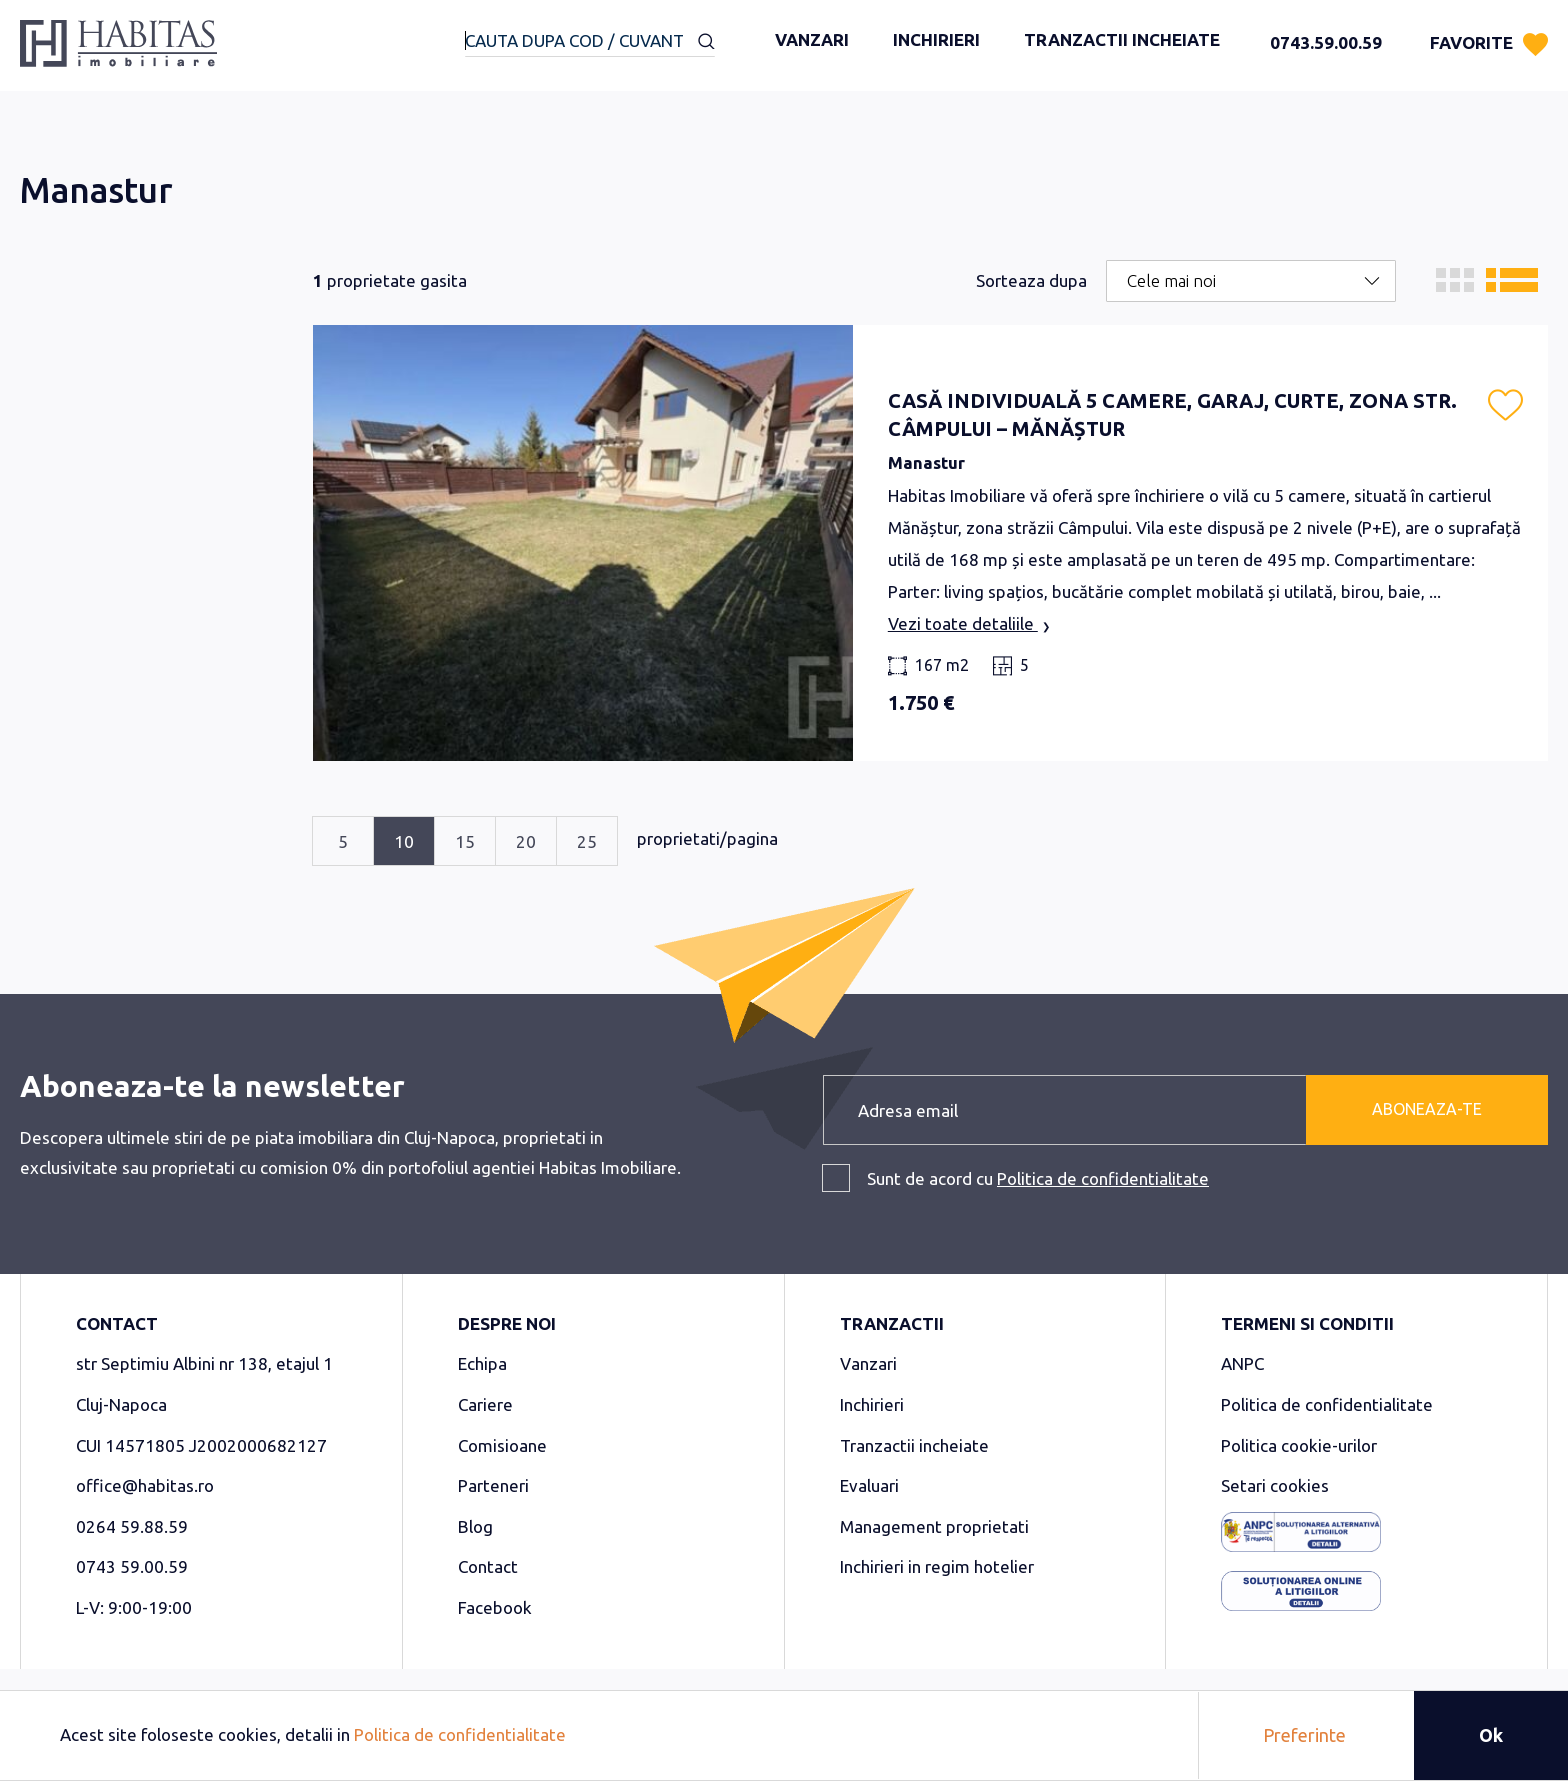  What do you see at coordinates (1122, 39) in the screenshot?
I see `Tranzactii incheiate` at bounding box center [1122, 39].